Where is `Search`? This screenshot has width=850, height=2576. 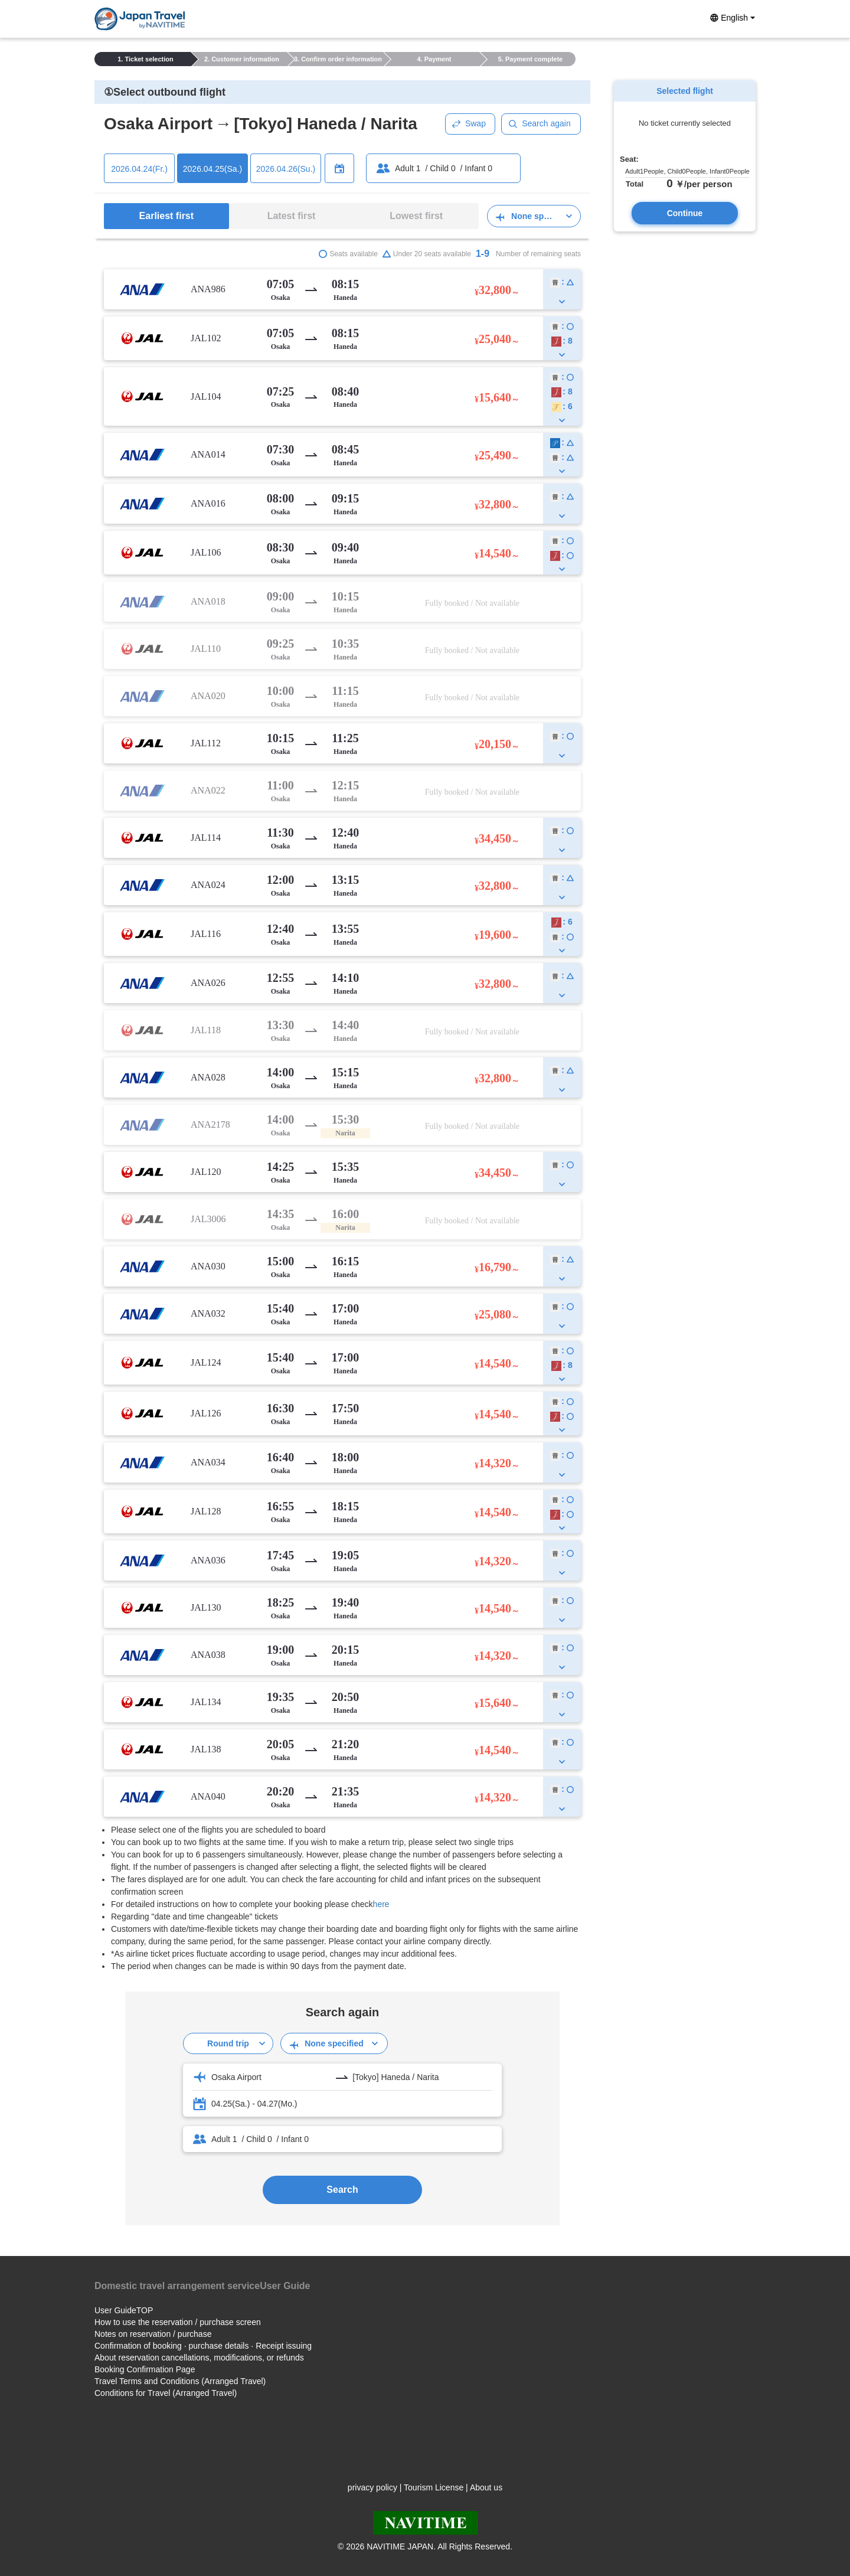 Search is located at coordinates (342, 2190).